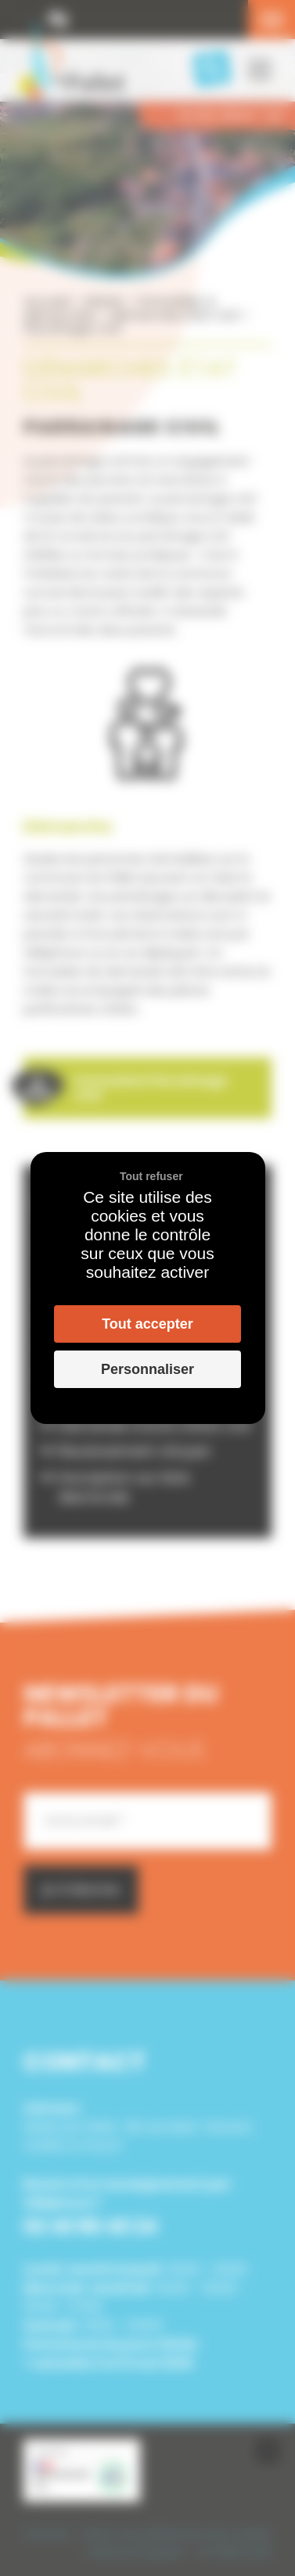  What do you see at coordinates (151, 1176) in the screenshot?
I see `Tout refuser [Cookies : Tout refuser]` at bounding box center [151, 1176].